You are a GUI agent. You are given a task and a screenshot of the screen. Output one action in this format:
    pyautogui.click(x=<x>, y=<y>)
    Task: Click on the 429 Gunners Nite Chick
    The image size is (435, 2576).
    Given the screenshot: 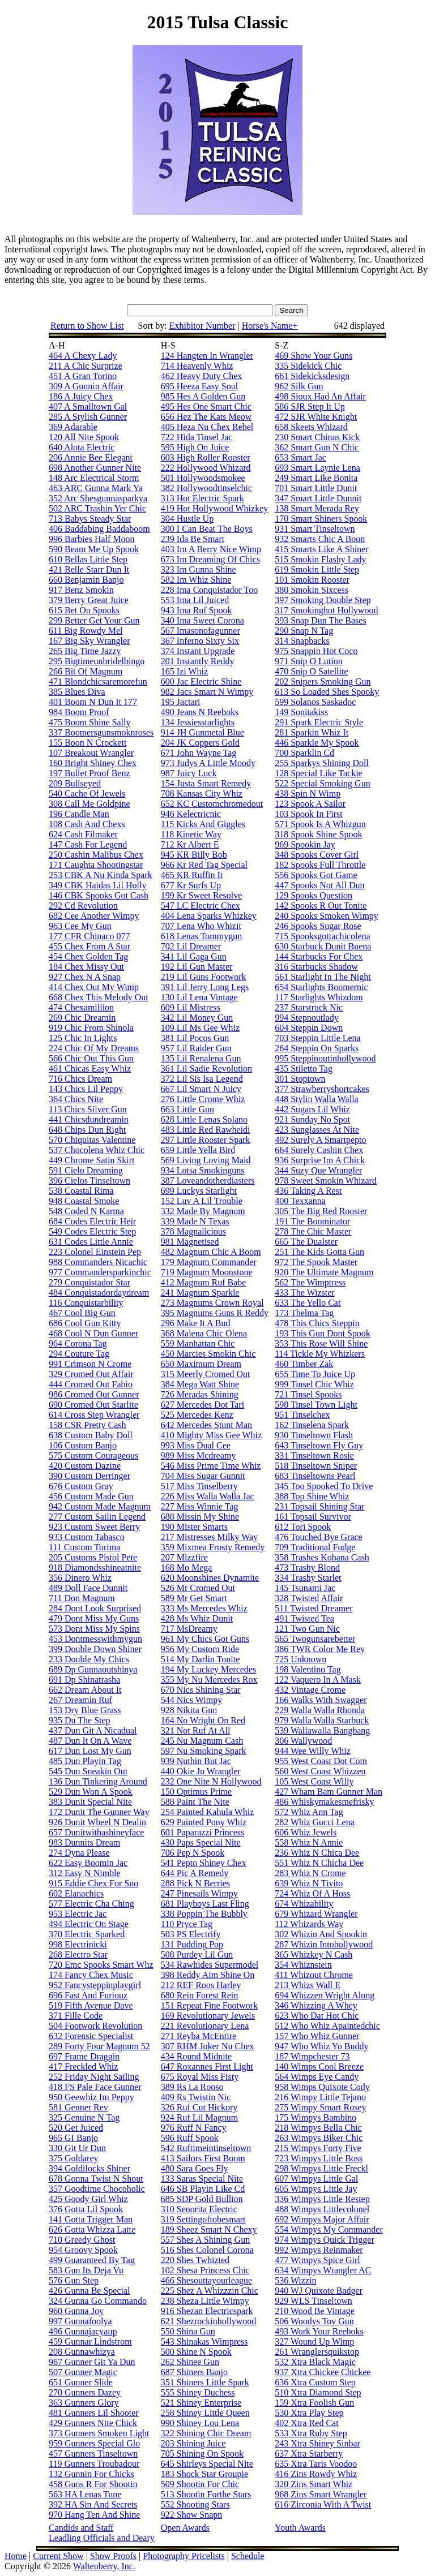 What is the action you would take?
    pyautogui.click(x=93, y=2423)
    